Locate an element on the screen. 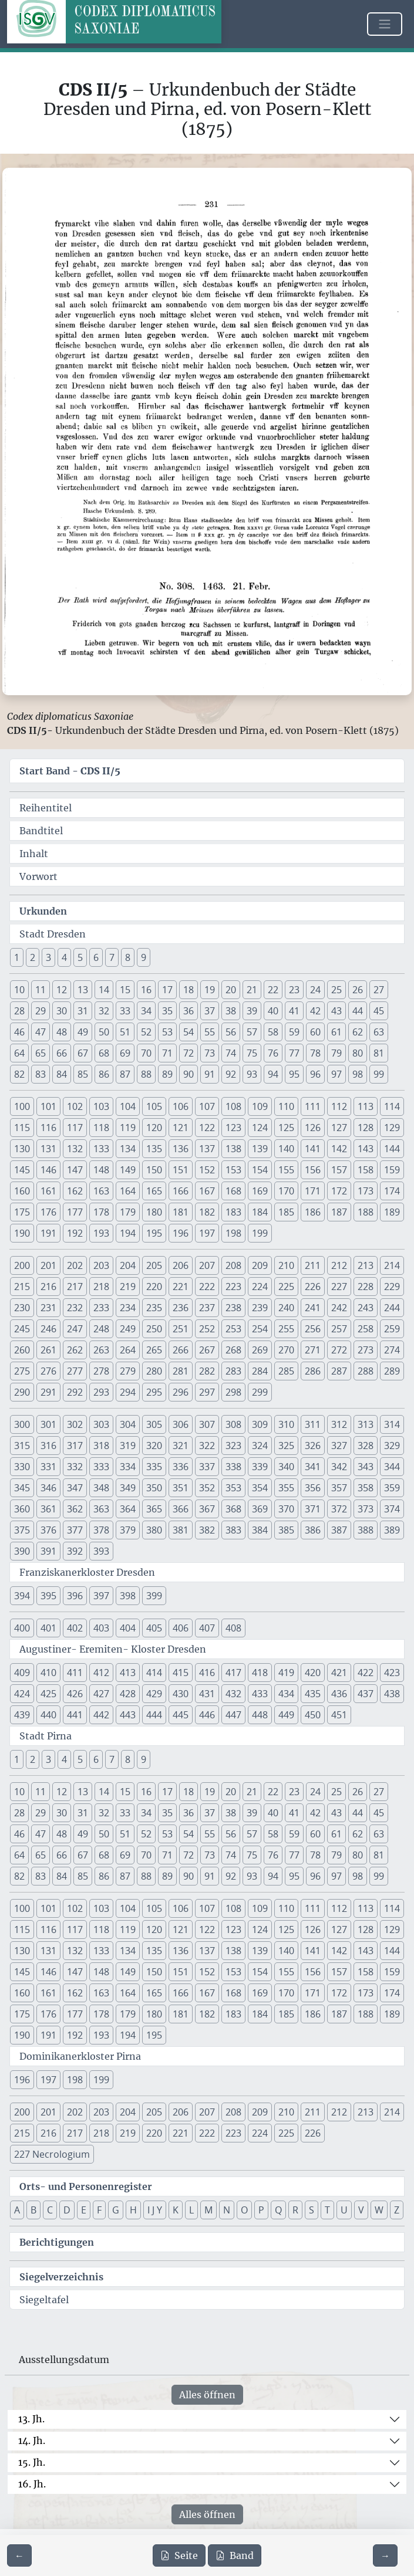  R [button] is located at coordinates (295, 2209).